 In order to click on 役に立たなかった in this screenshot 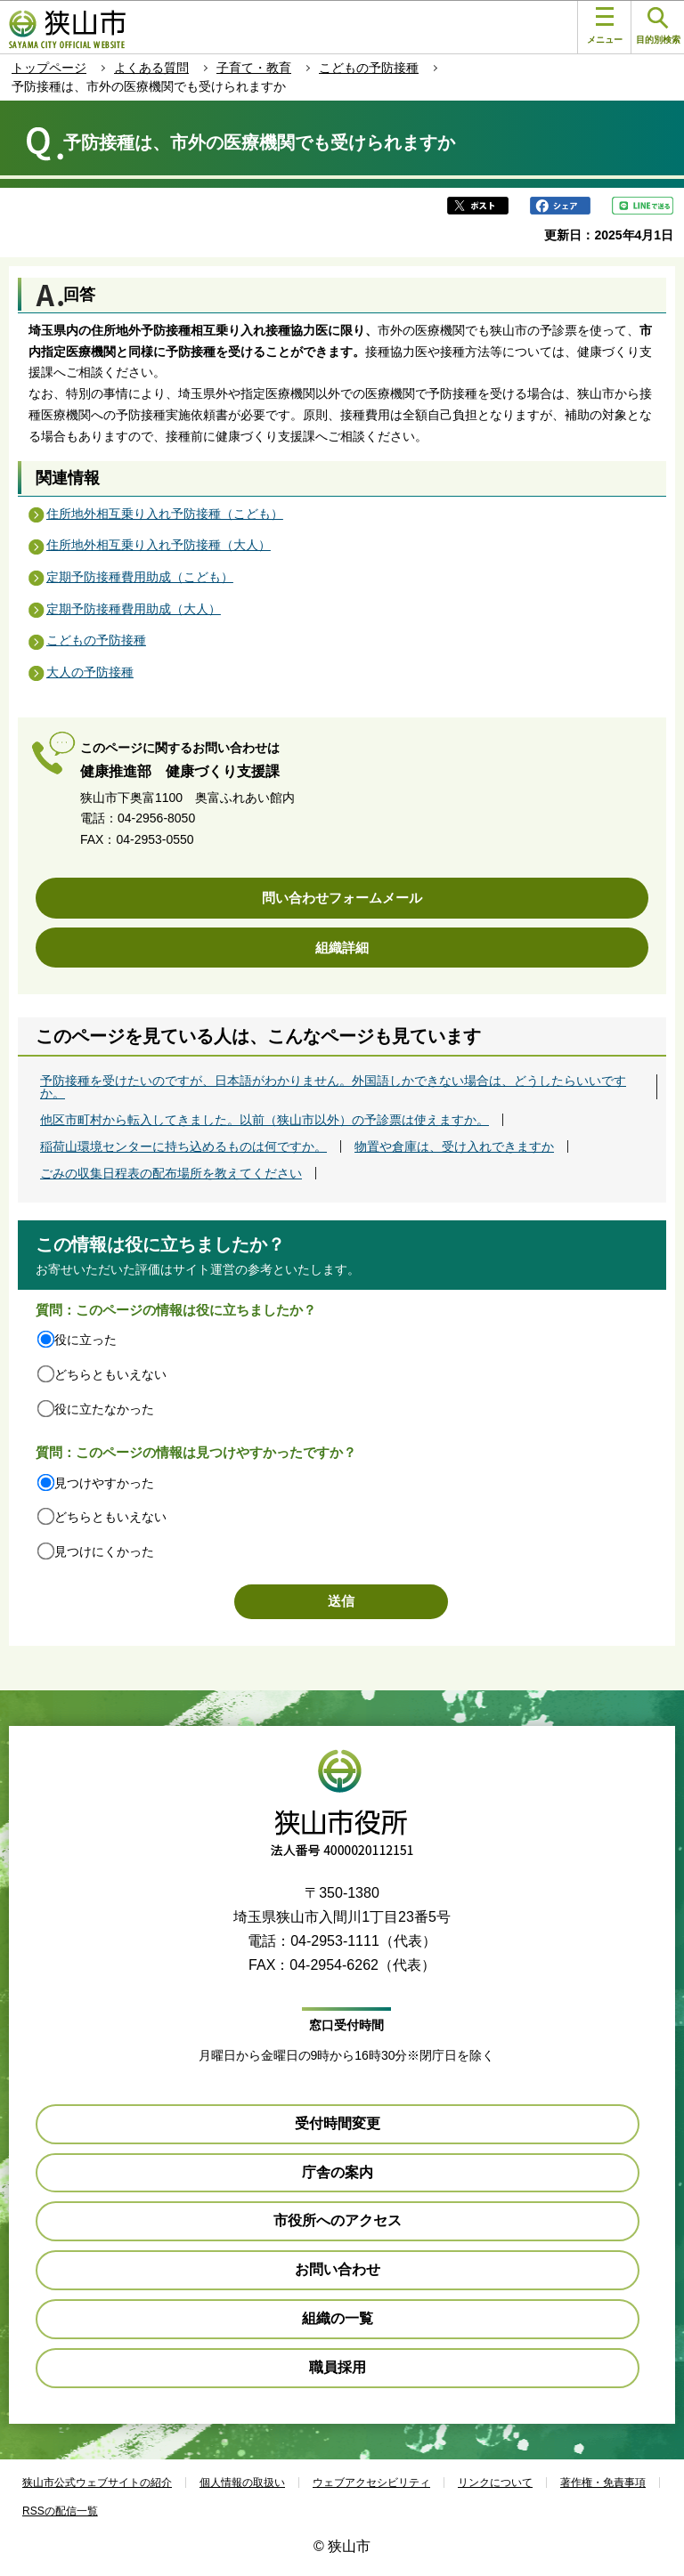, I will do `click(104, 1409)`.